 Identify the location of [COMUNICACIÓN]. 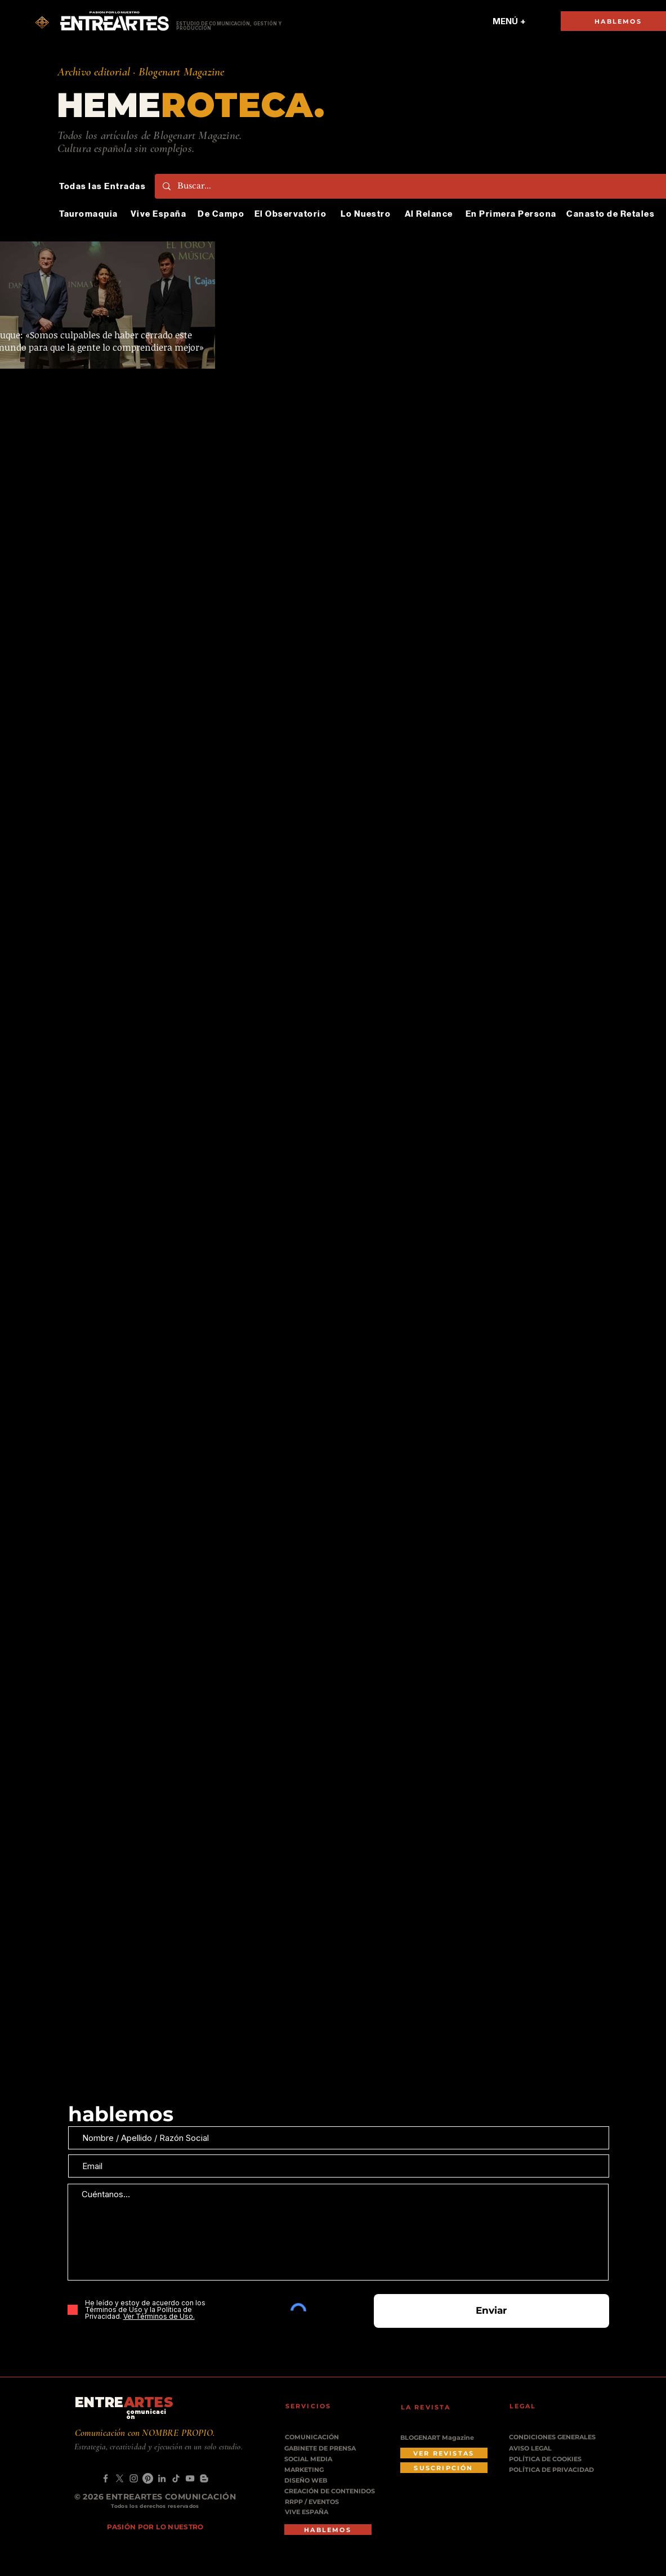
(315, 2437).